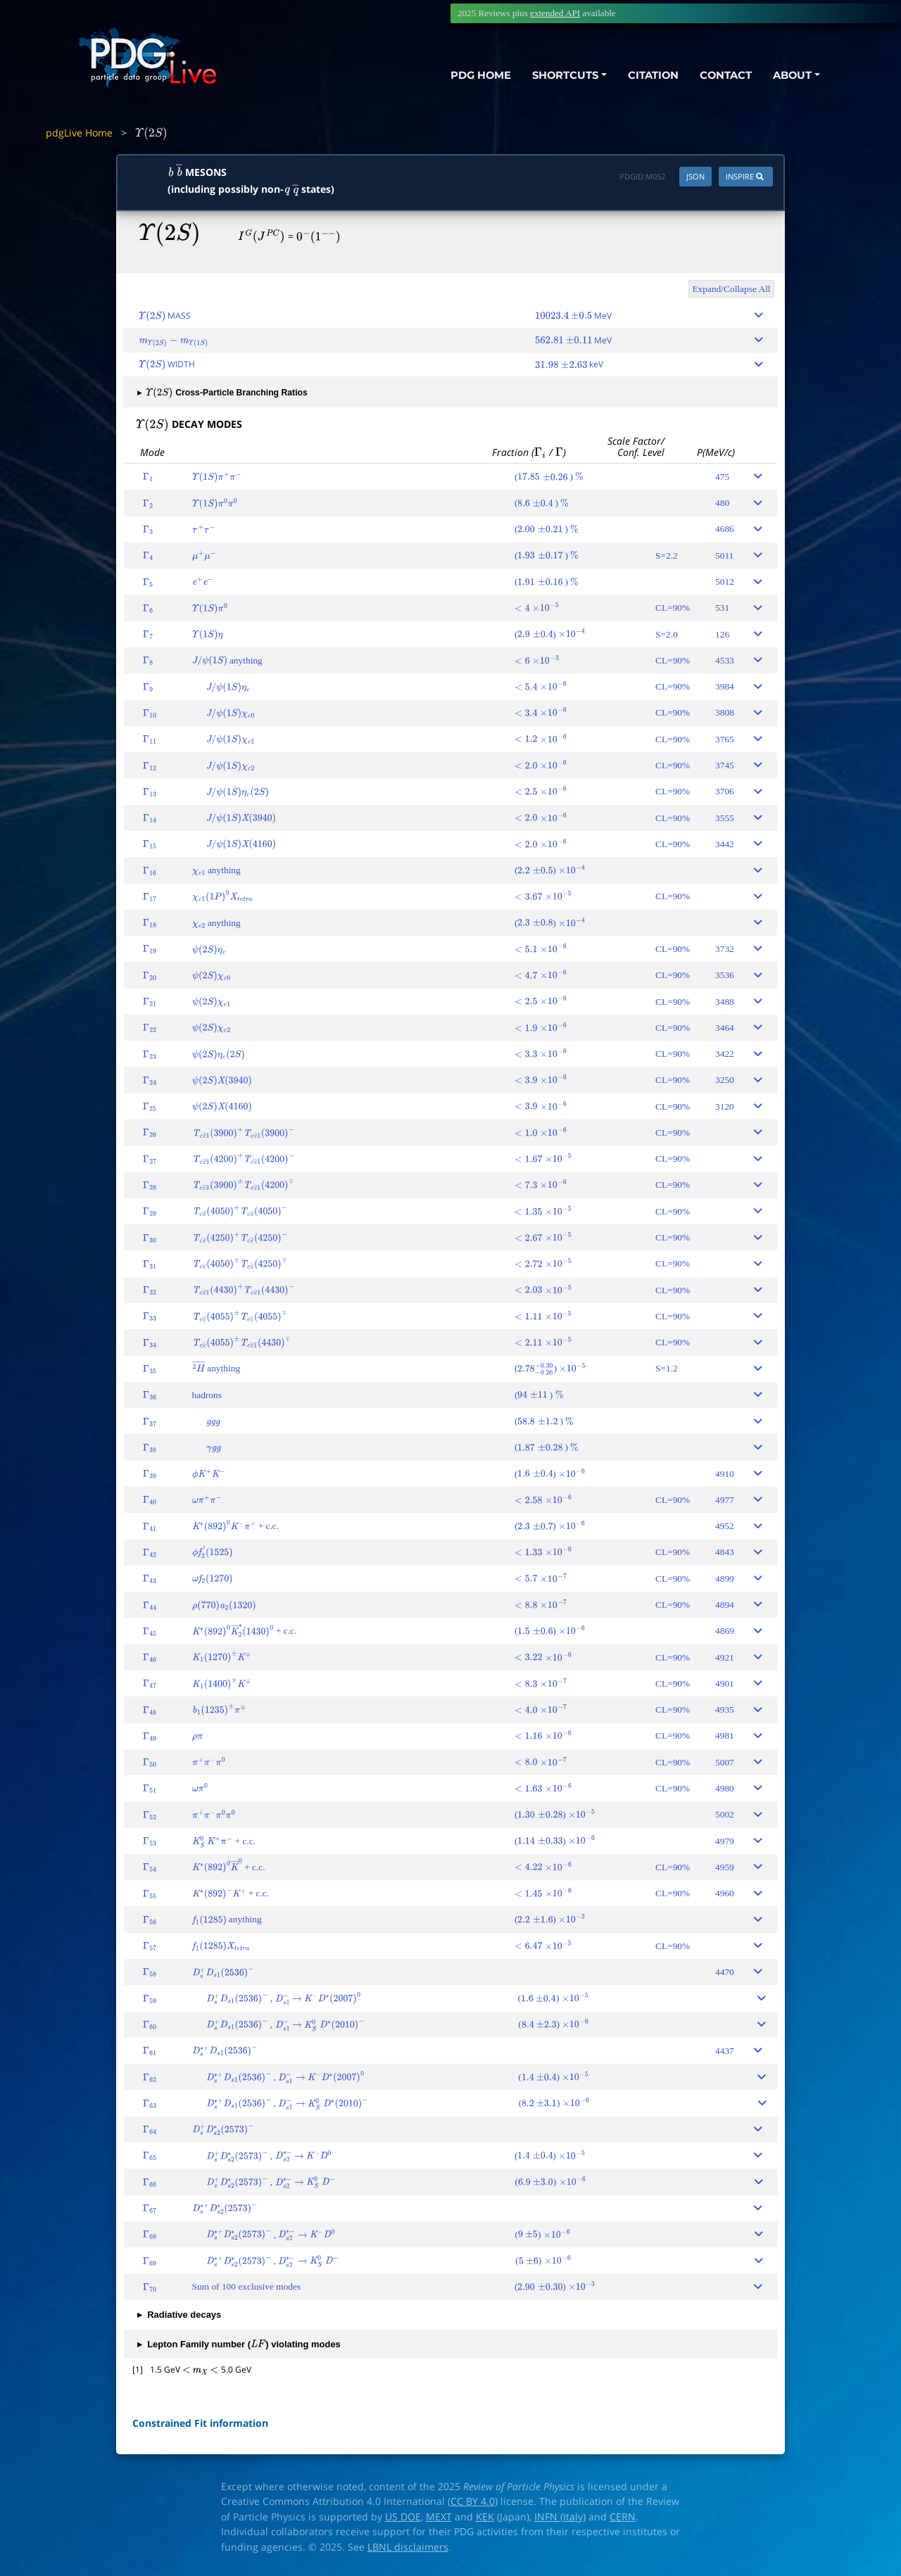 This screenshot has height=2576, width=901. I want to click on ABOUT [button], so click(792, 75).